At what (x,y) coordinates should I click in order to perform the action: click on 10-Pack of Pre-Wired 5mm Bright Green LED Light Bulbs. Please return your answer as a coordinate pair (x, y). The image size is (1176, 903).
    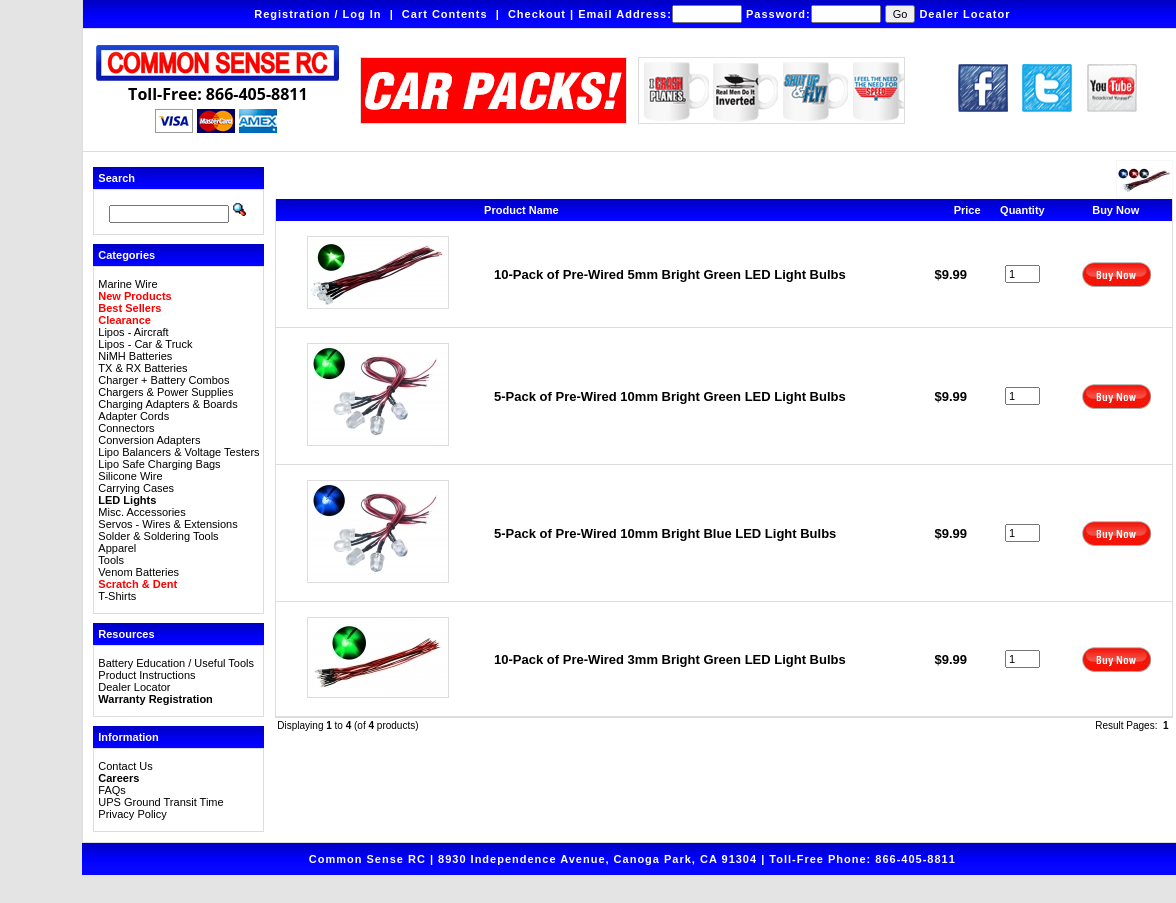
    Looking at the image, I should click on (670, 274).